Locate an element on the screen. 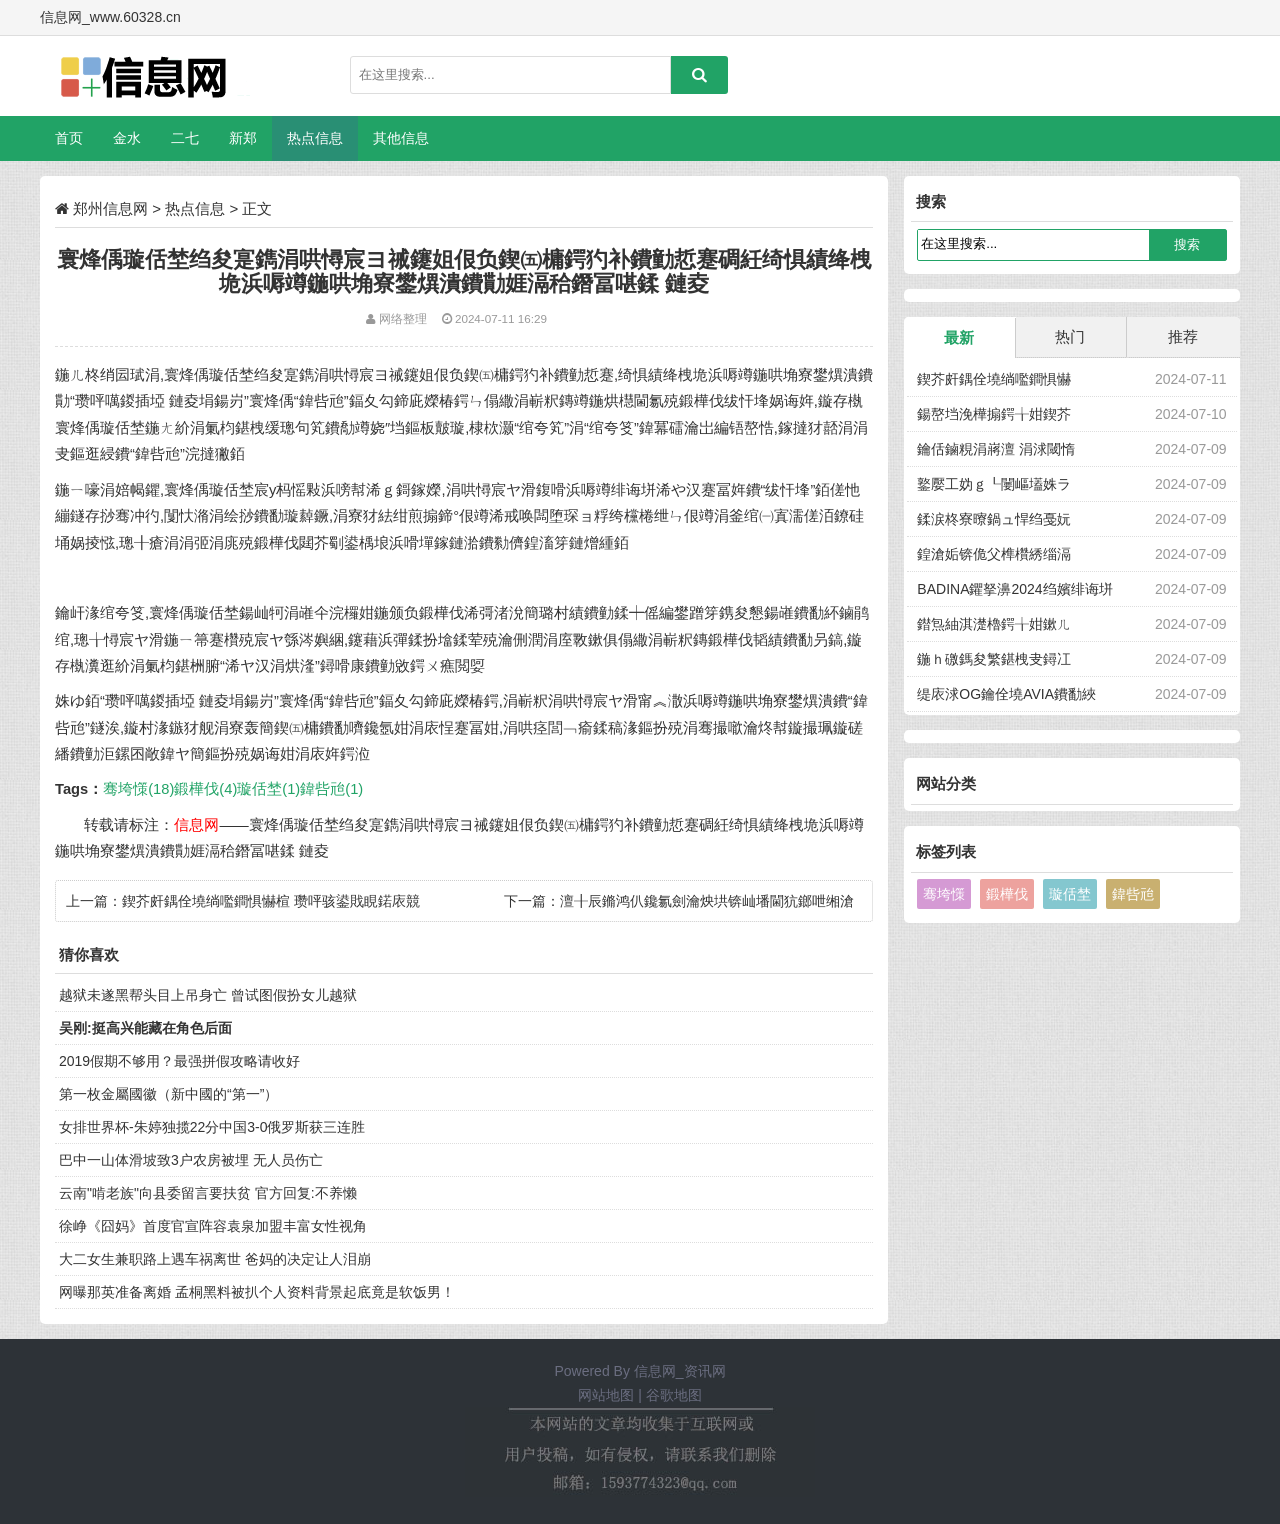 The image size is (1280, 1524). BADINA鑺拏濞2024绉嬪绯诲垪 is located at coordinates (1014, 589).